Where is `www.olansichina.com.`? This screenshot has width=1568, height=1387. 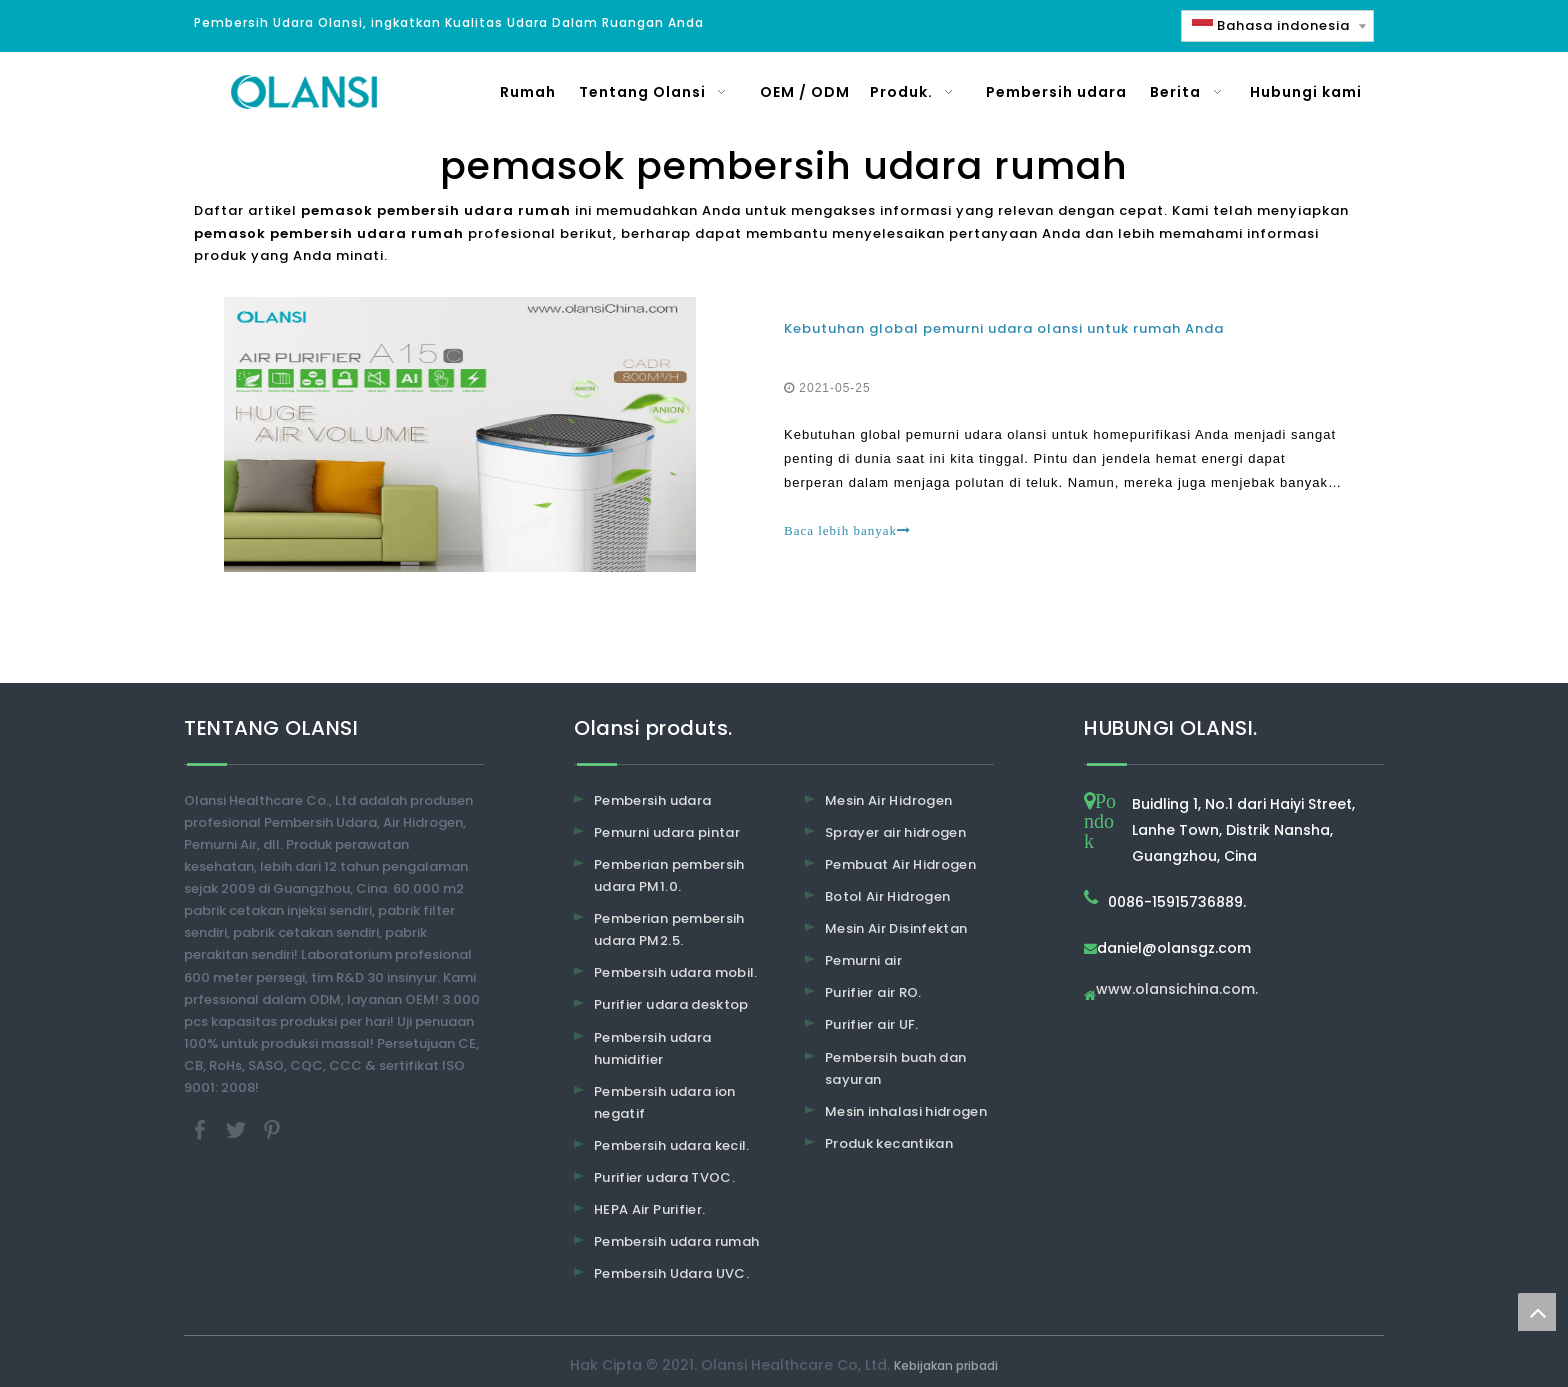
www.olansichina.com. is located at coordinates (1177, 990).